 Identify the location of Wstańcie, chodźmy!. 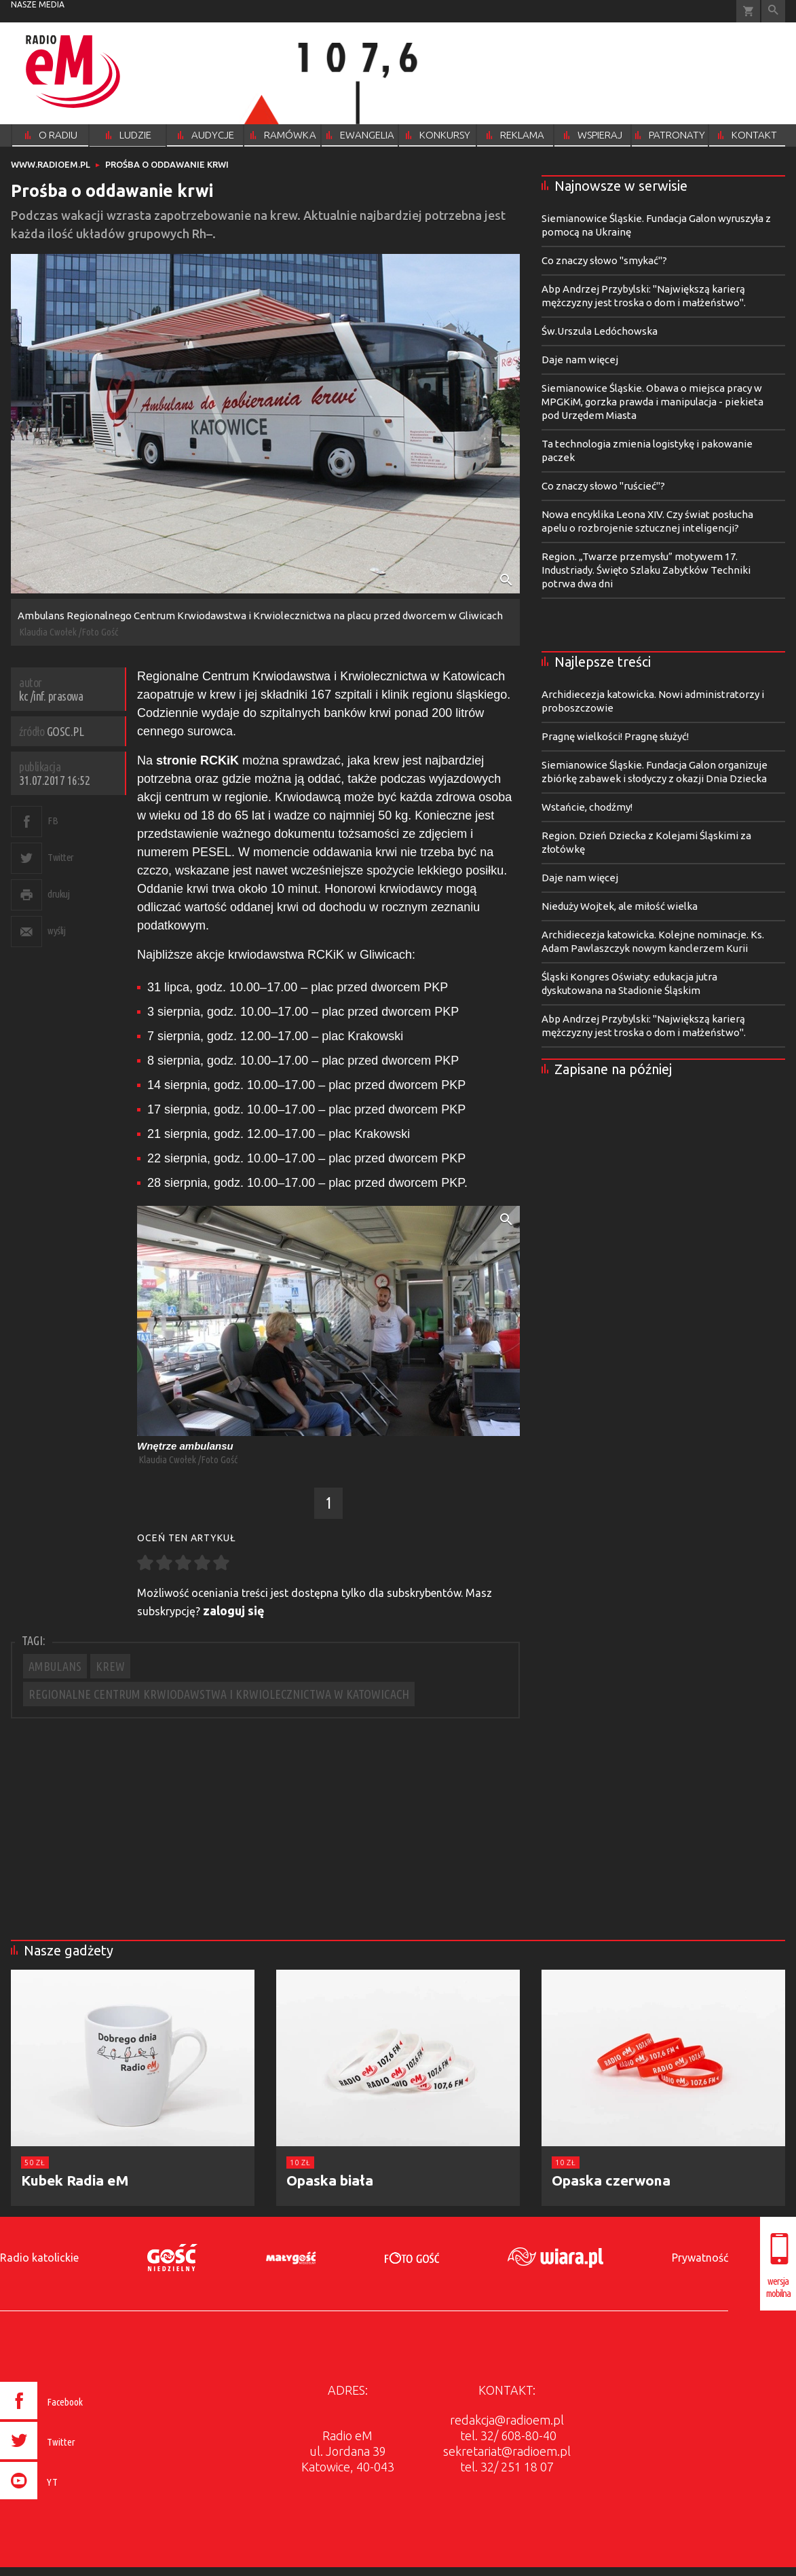
(587, 807).